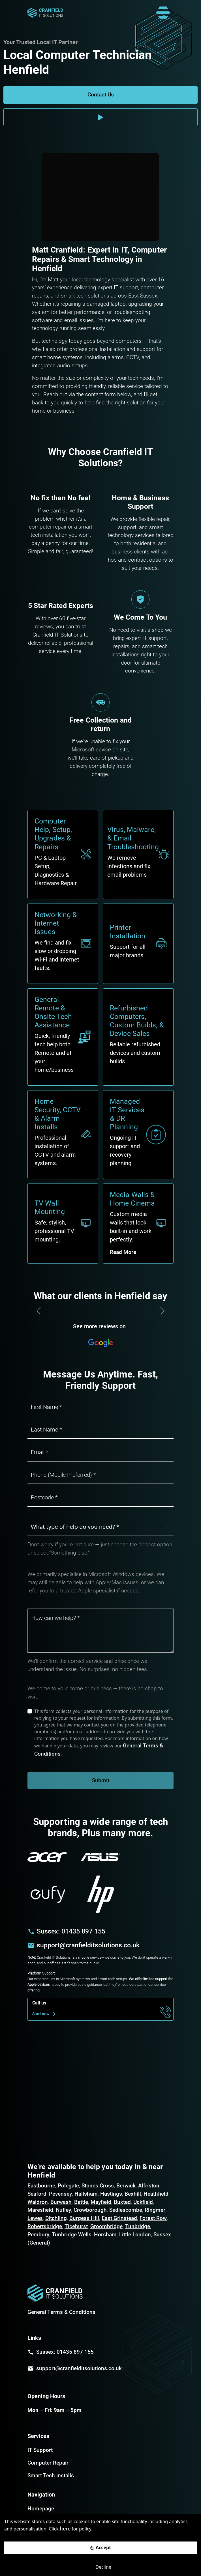  What do you see at coordinates (40, 2508) in the screenshot?
I see `Homepage` at bounding box center [40, 2508].